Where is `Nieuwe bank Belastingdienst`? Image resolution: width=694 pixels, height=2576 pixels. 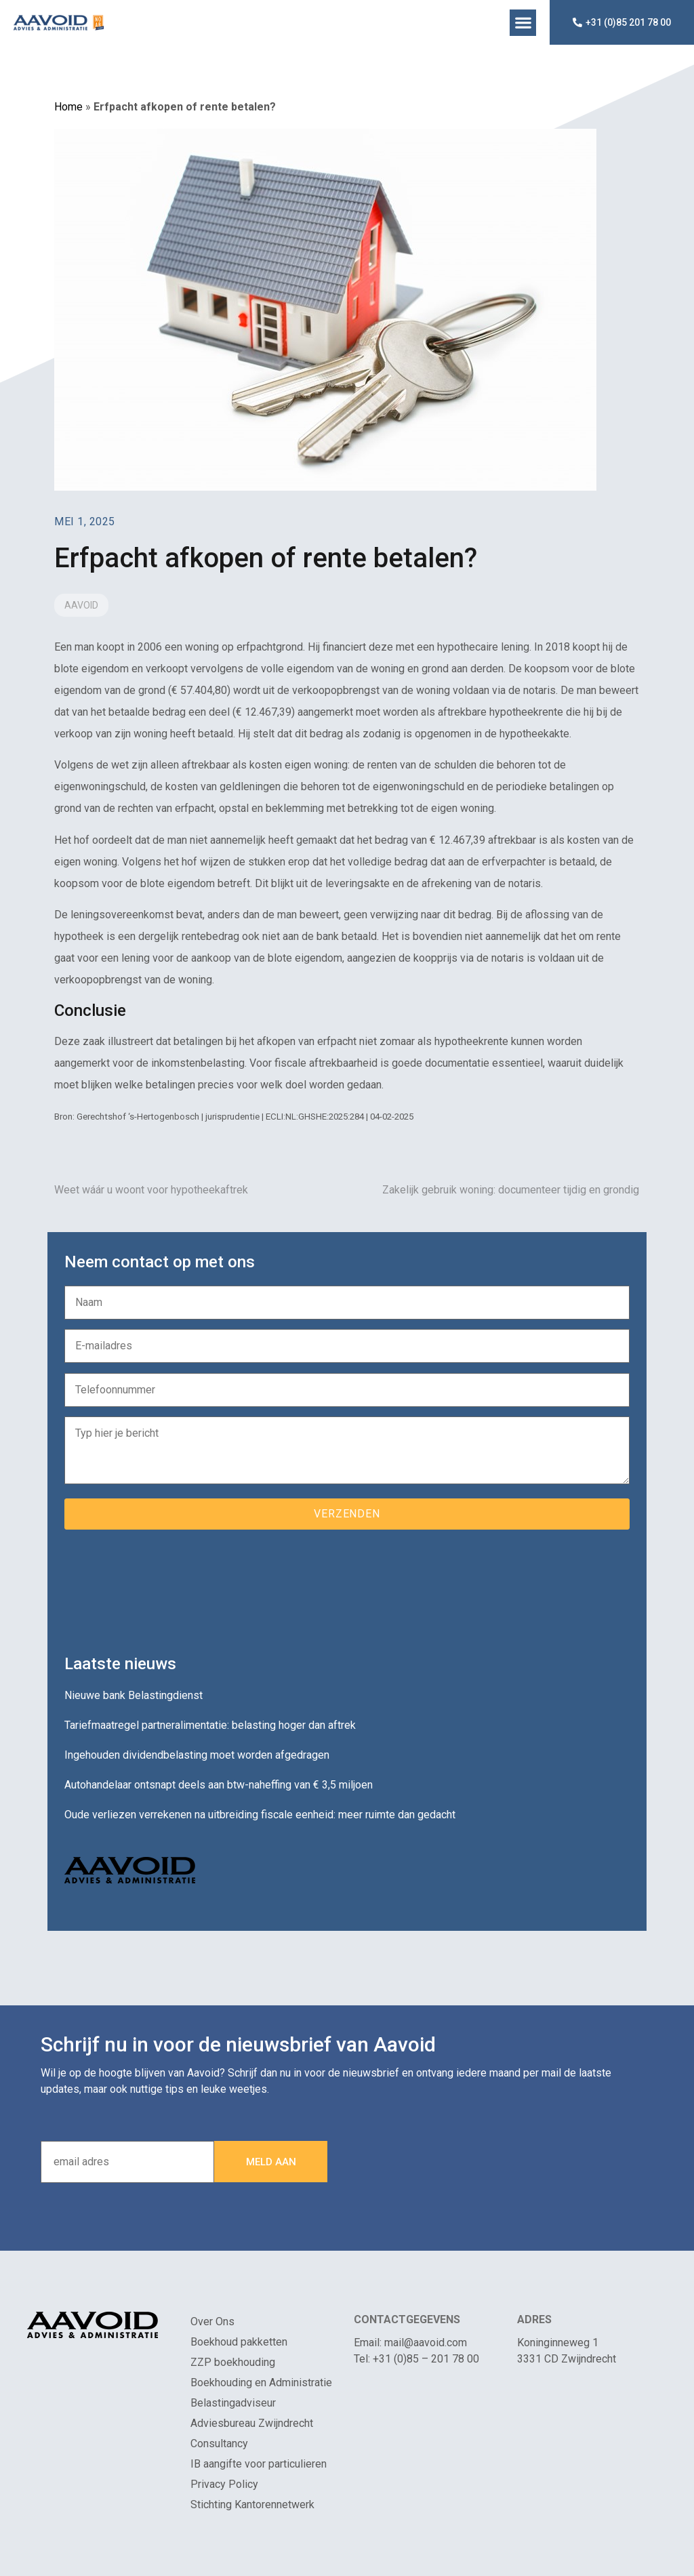
Nieuwe bank Belastingdienst is located at coordinates (133, 1695).